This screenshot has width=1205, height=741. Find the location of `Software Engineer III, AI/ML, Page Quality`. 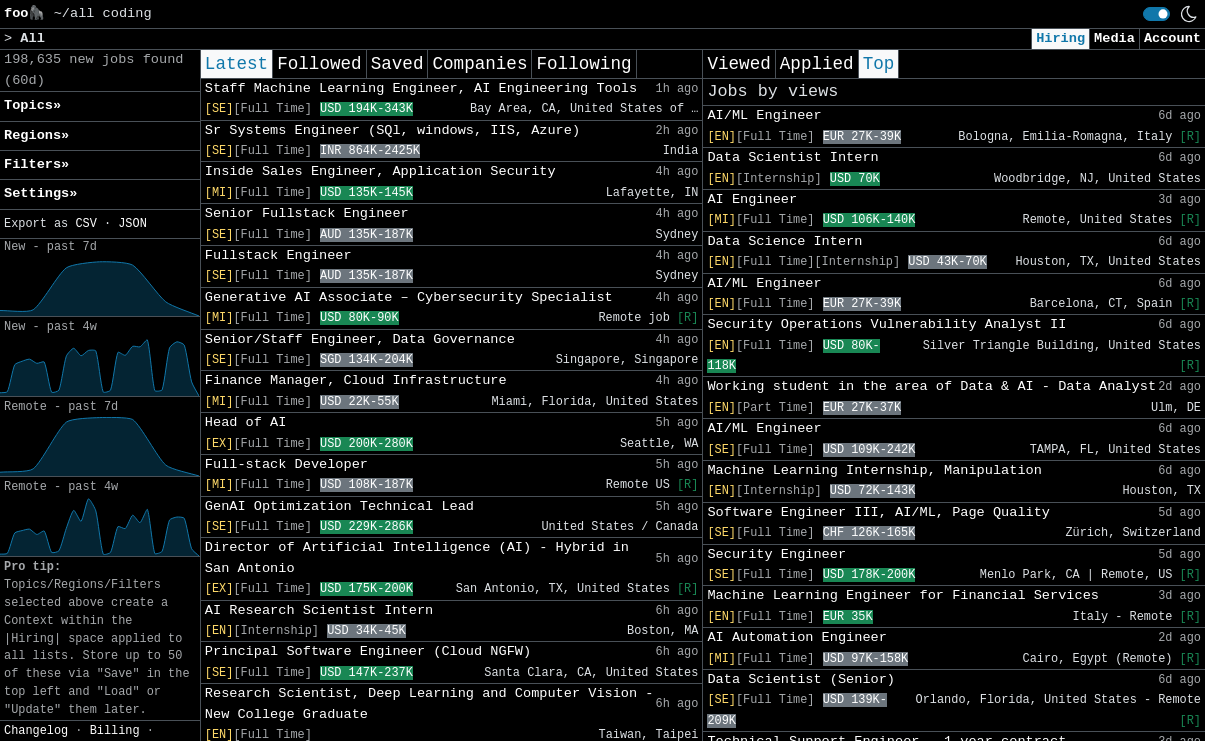

Software Engineer III, AI/ML, Page Quality is located at coordinates (878, 512).